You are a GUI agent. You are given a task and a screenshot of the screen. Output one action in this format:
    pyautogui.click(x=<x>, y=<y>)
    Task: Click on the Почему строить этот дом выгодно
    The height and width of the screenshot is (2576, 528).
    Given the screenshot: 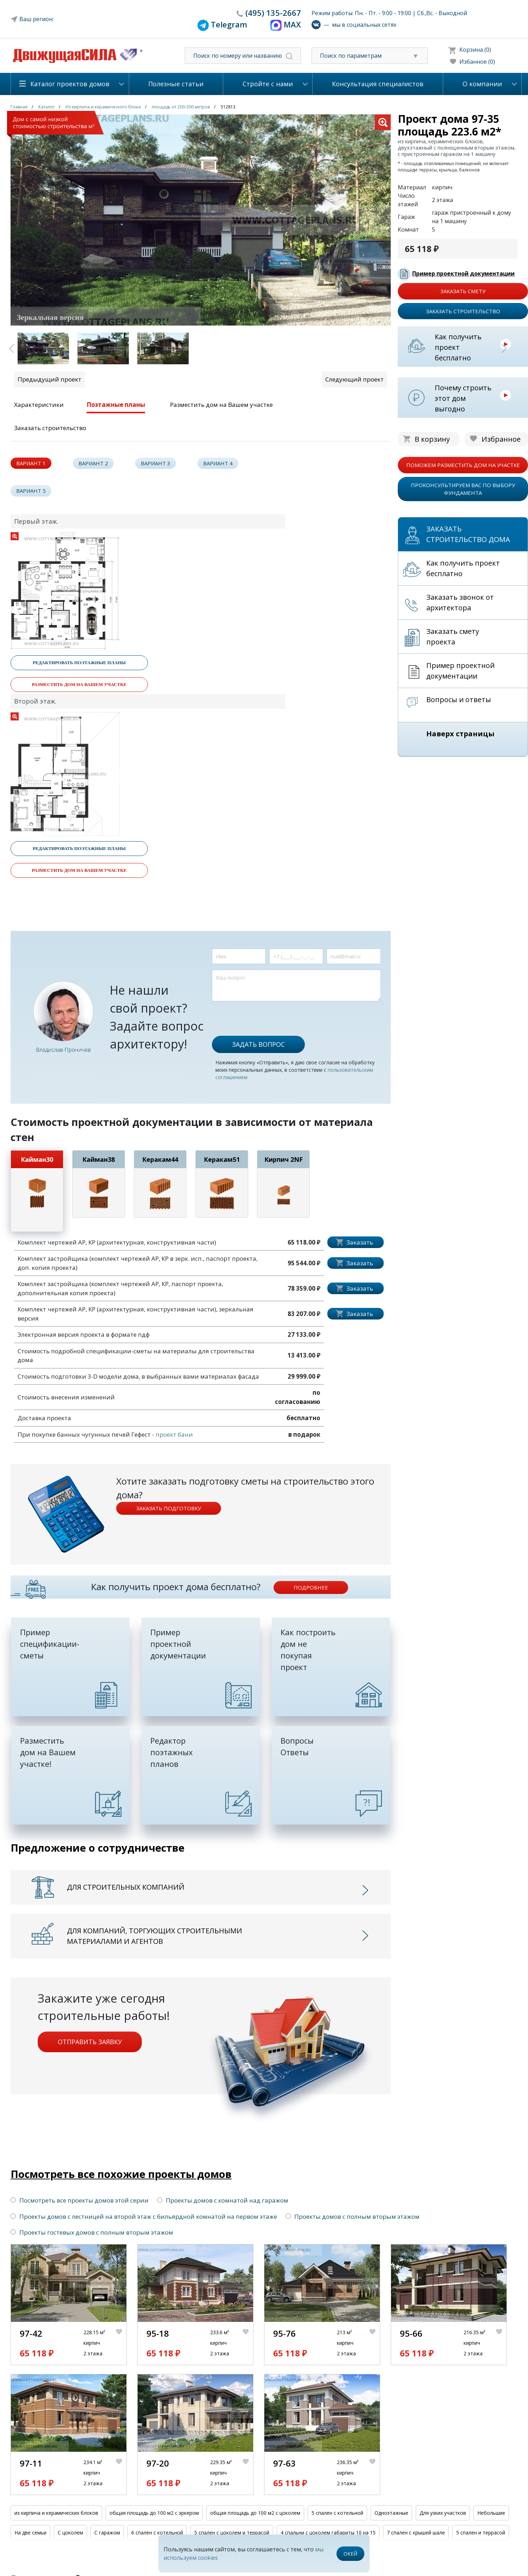 What is the action you would take?
    pyautogui.click(x=463, y=398)
    